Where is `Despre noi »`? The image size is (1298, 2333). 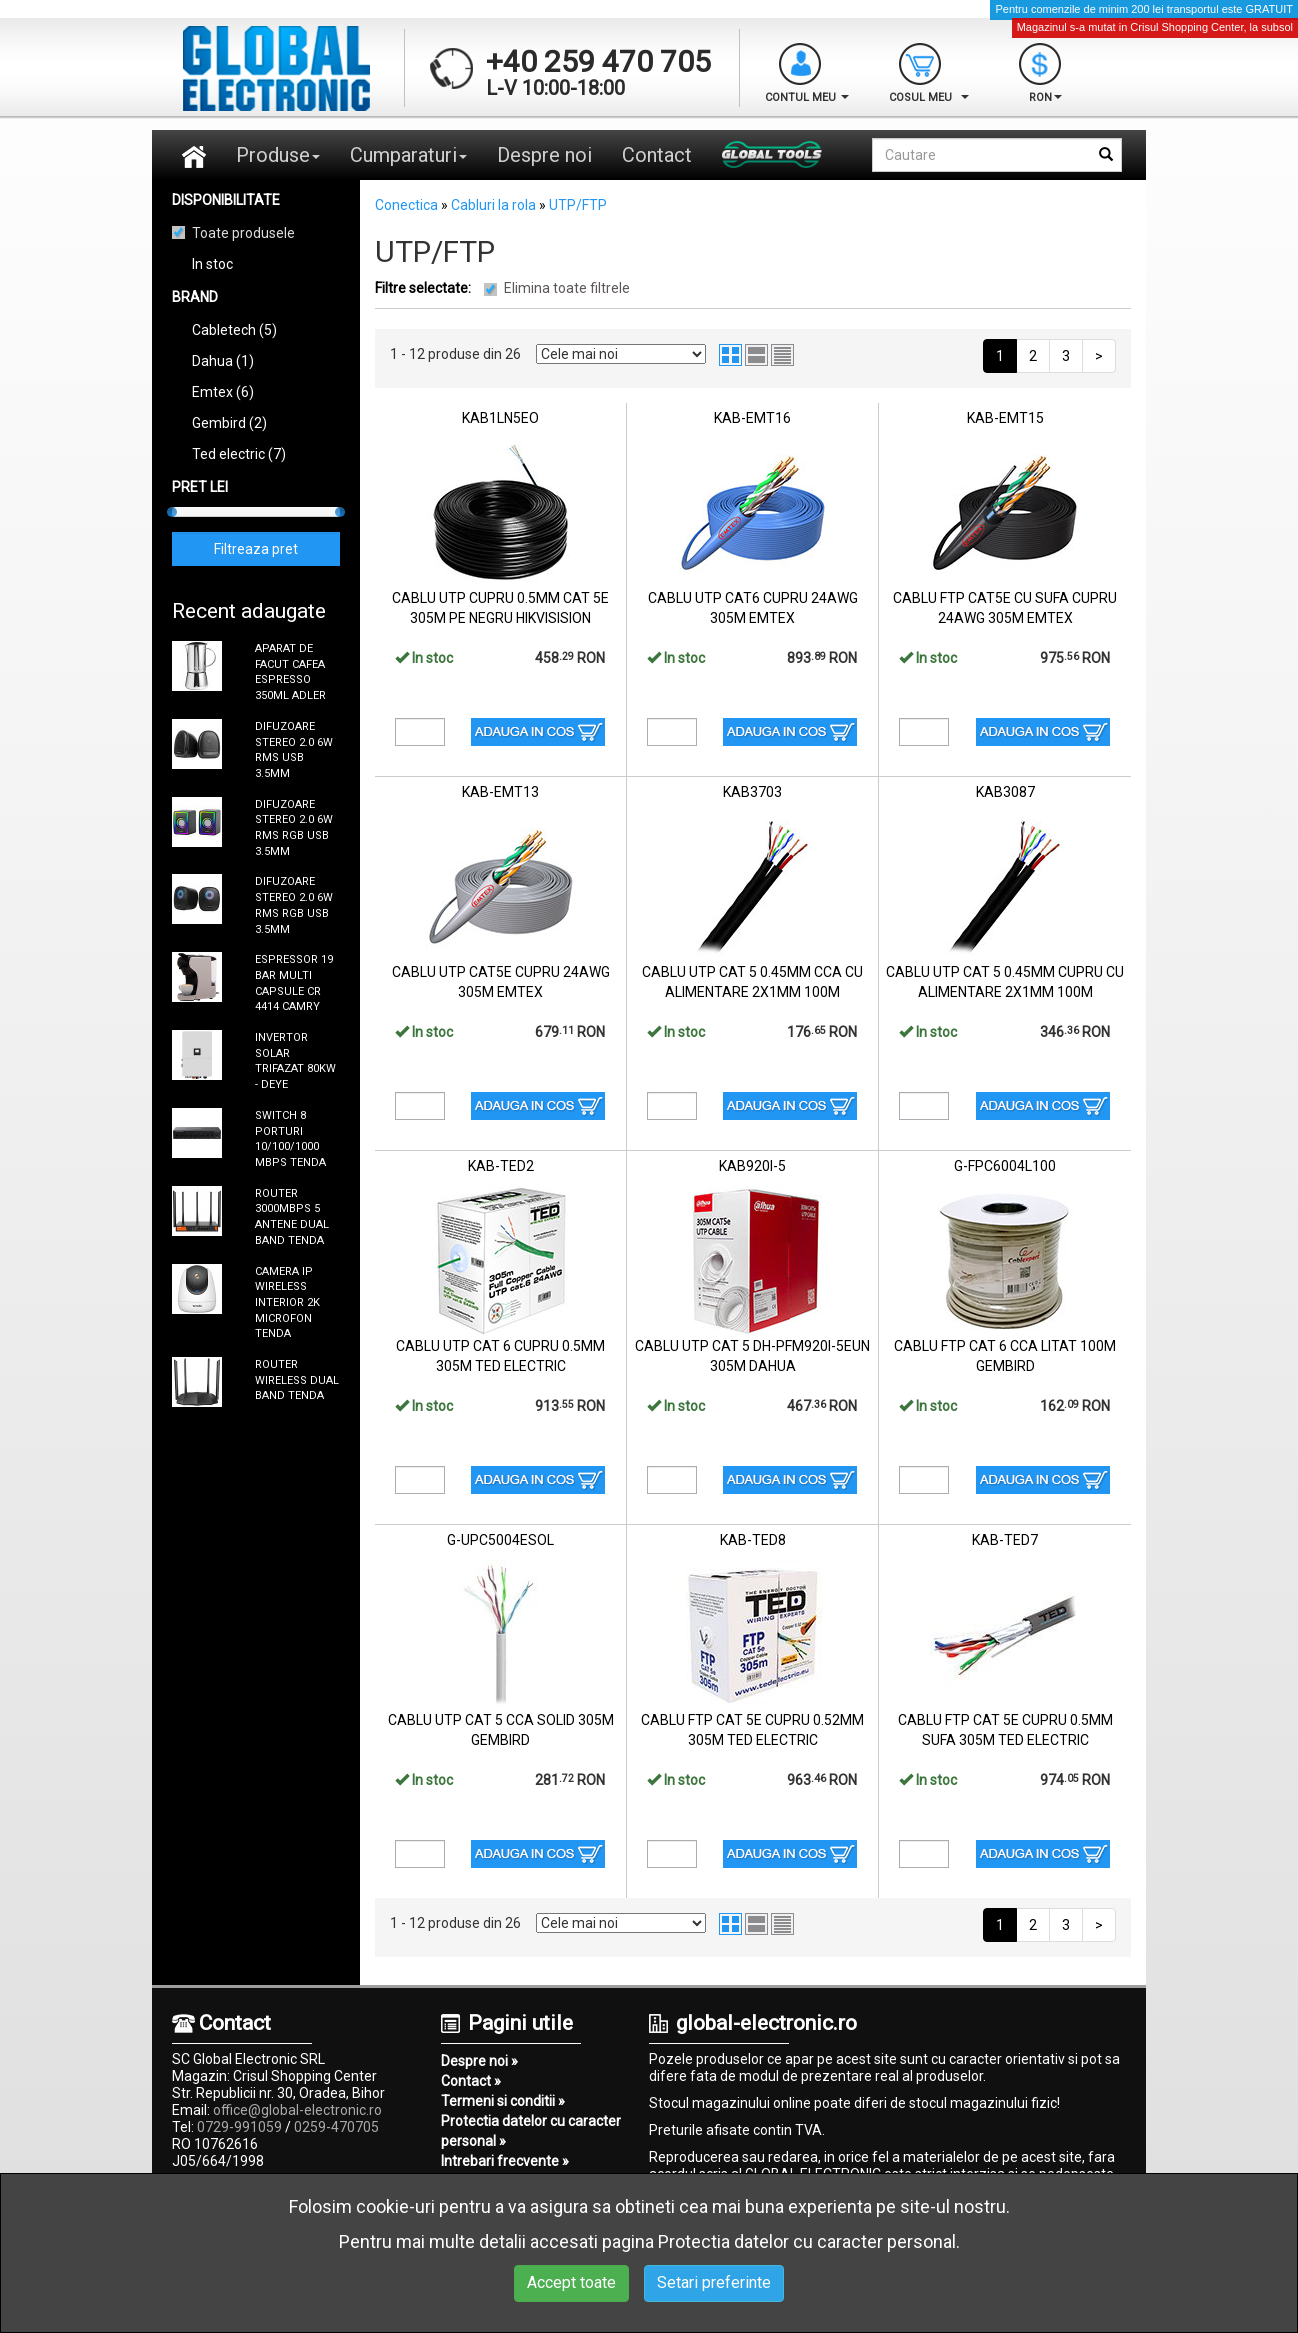 Despre noi » is located at coordinates (479, 2061).